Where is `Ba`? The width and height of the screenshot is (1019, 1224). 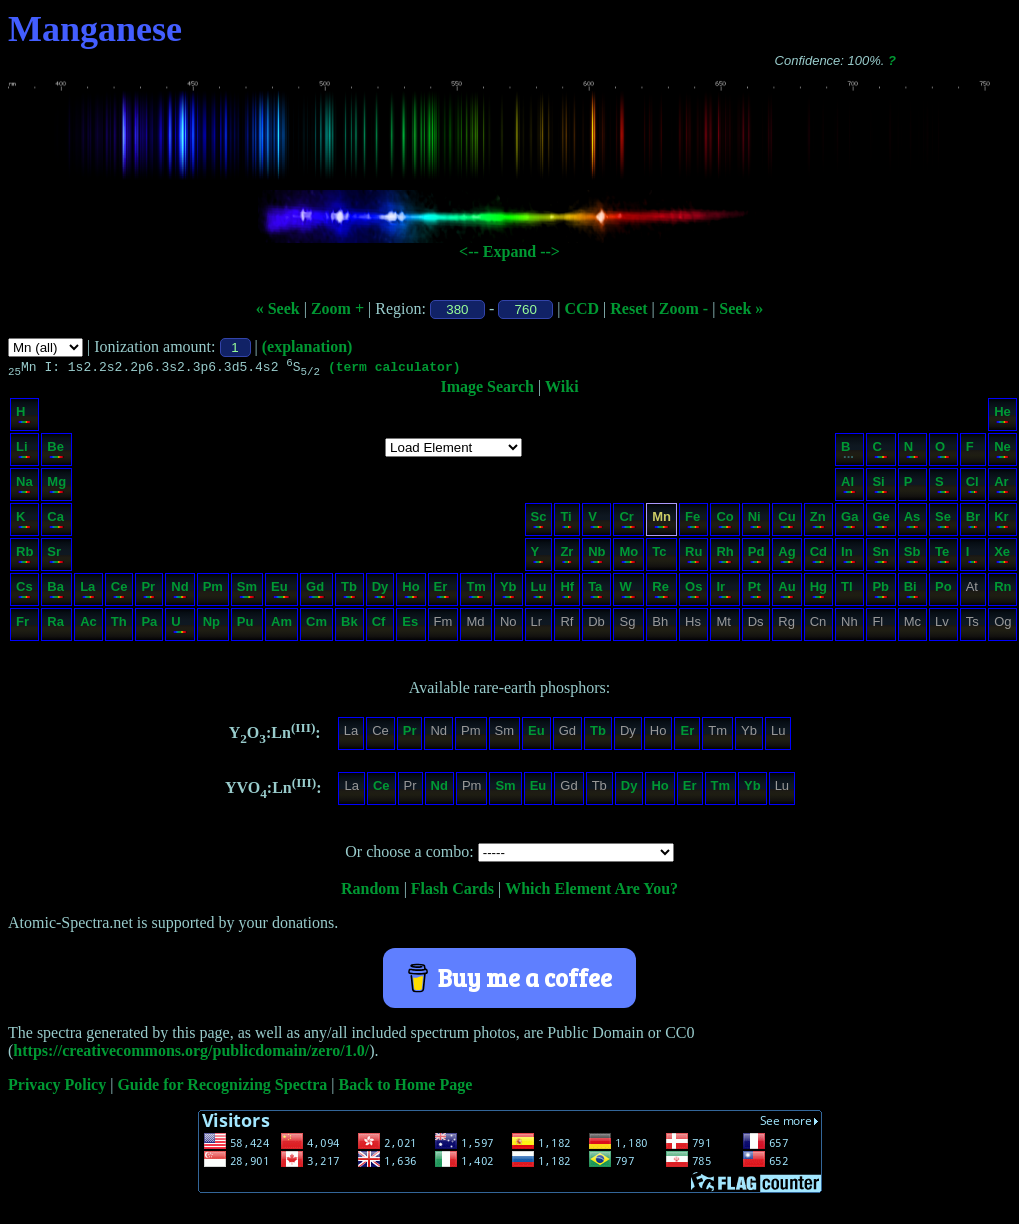 Ba is located at coordinates (55, 591).